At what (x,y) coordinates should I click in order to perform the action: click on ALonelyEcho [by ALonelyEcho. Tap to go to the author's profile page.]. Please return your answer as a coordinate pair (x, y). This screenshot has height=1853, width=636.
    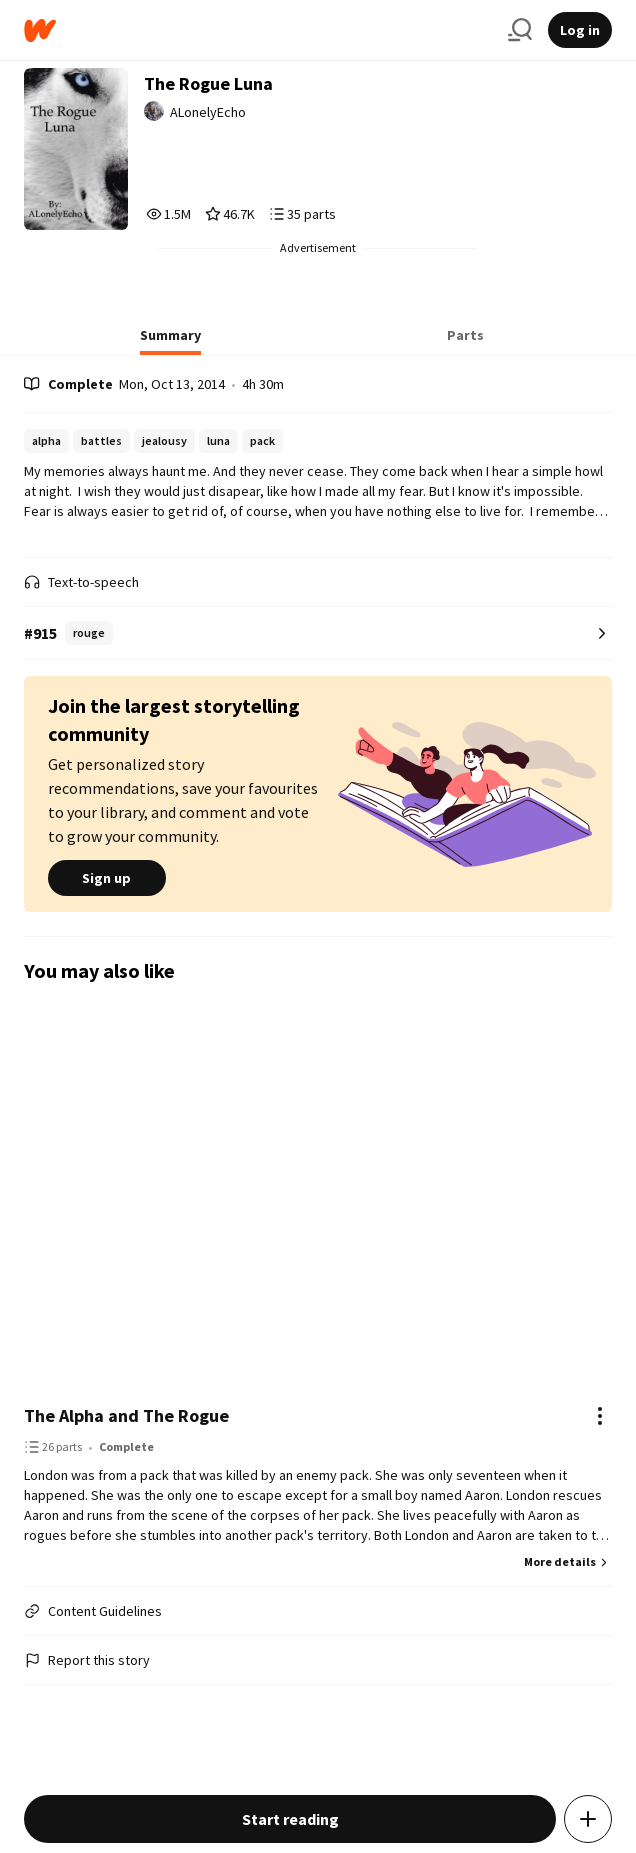
    Looking at the image, I should click on (208, 112).